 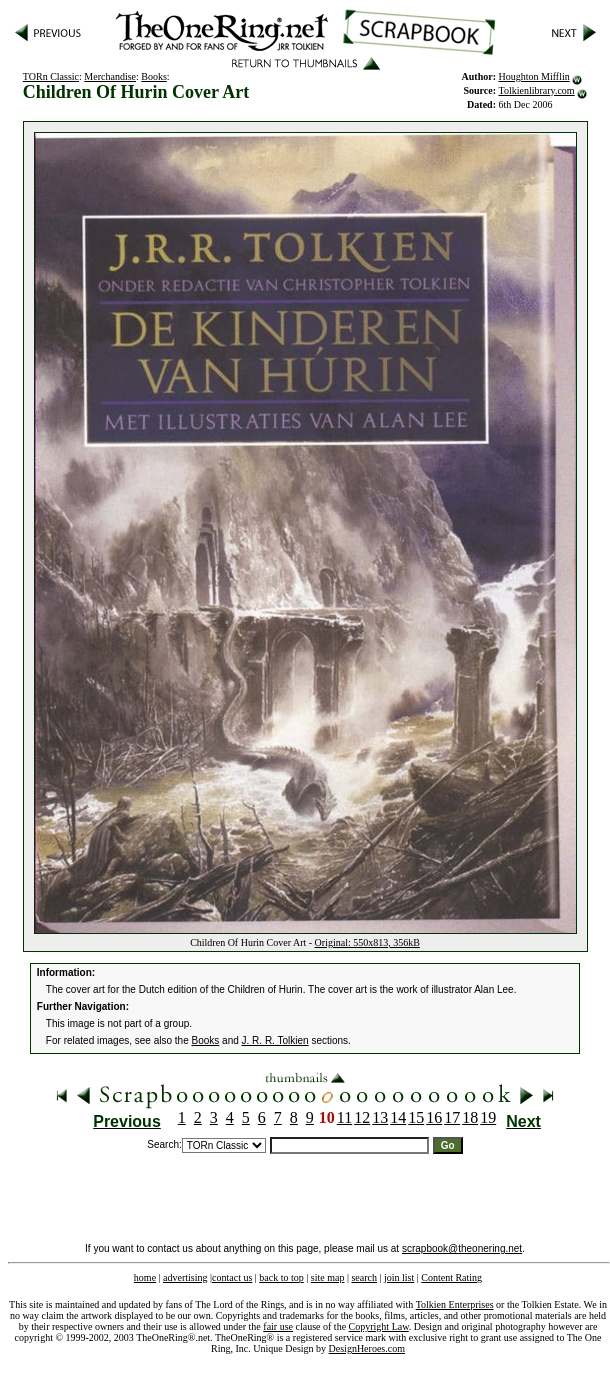 What do you see at coordinates (344, 1117) in the screenshot?
I see `11` at bounding box center [344, 1117].